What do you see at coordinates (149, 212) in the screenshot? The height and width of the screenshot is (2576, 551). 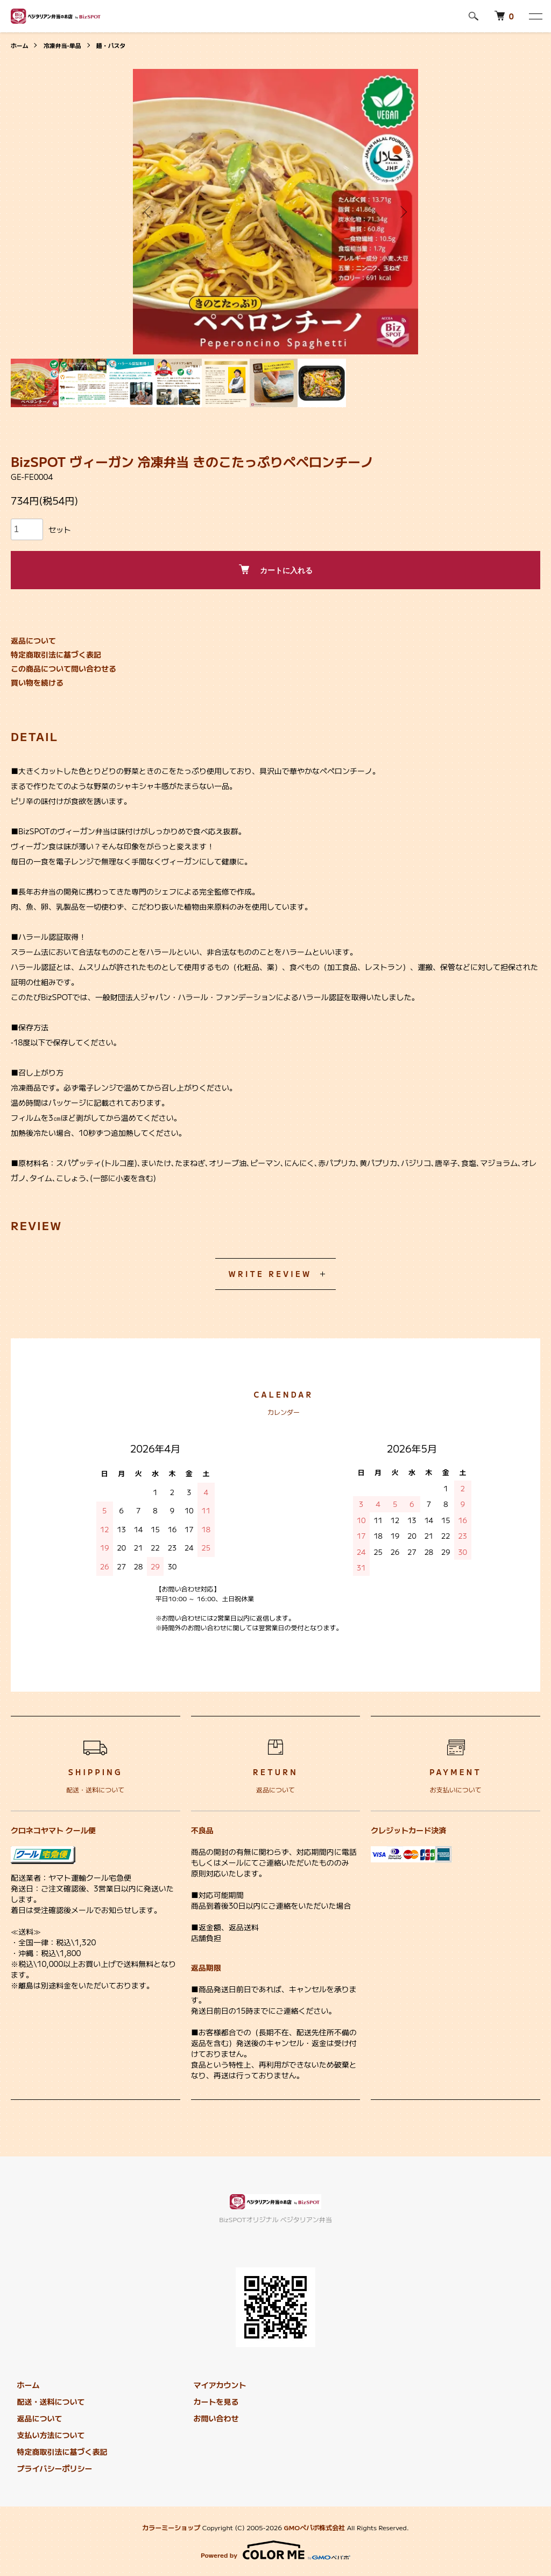 I see `Previous` at bounding box center [149, 212].